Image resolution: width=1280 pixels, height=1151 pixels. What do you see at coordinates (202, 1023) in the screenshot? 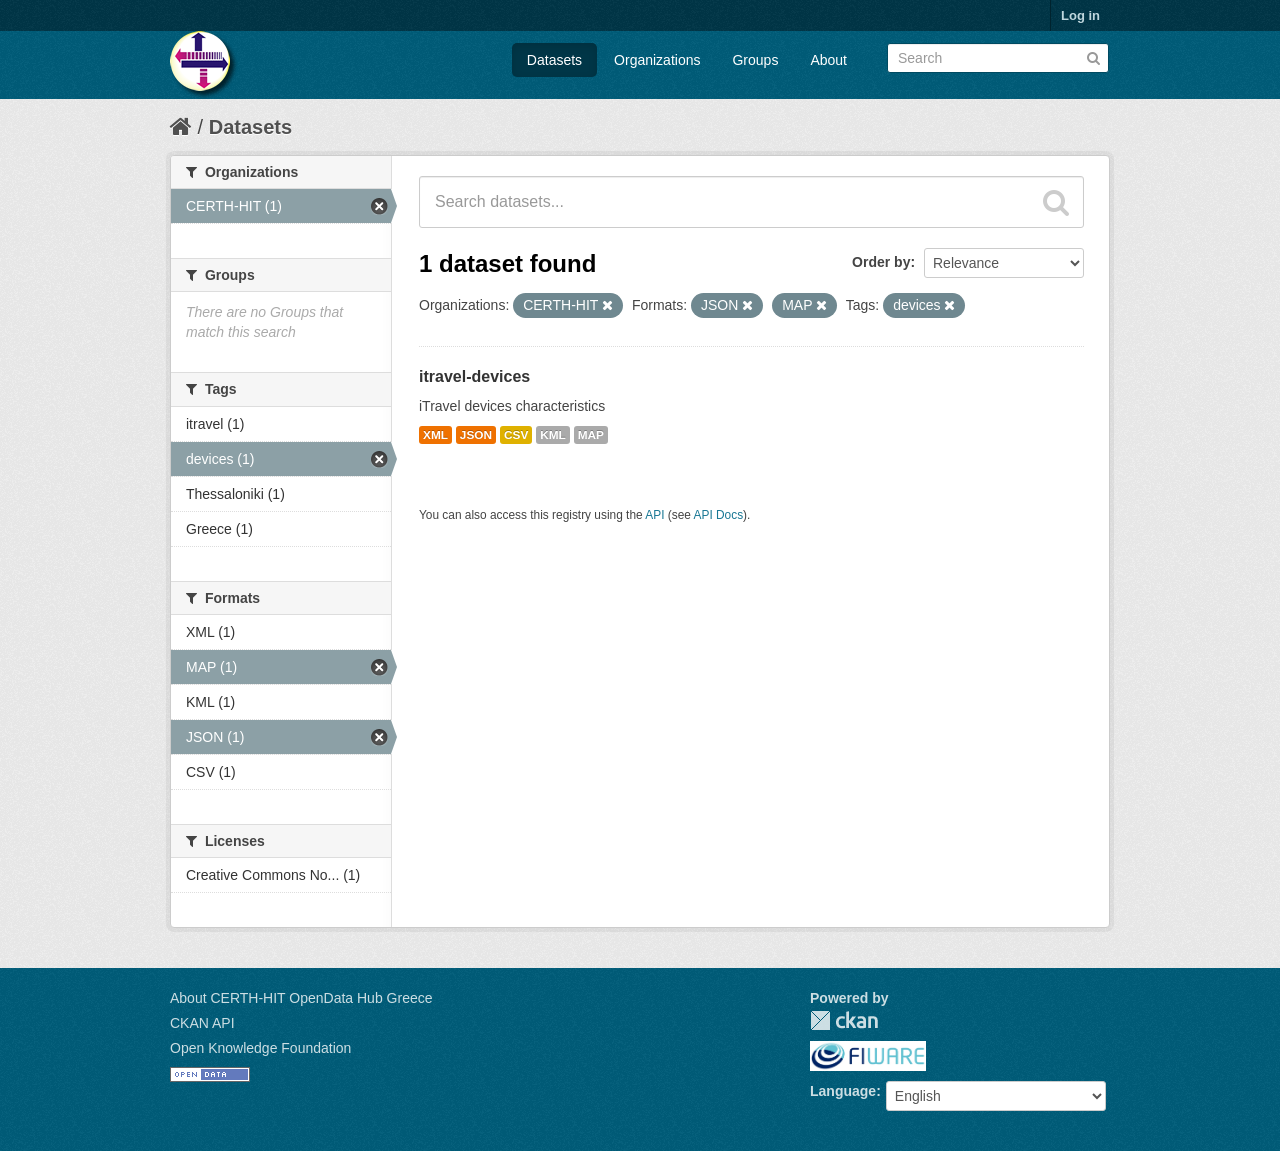
I see `CKAN API` at bounding box center [202, 1023].